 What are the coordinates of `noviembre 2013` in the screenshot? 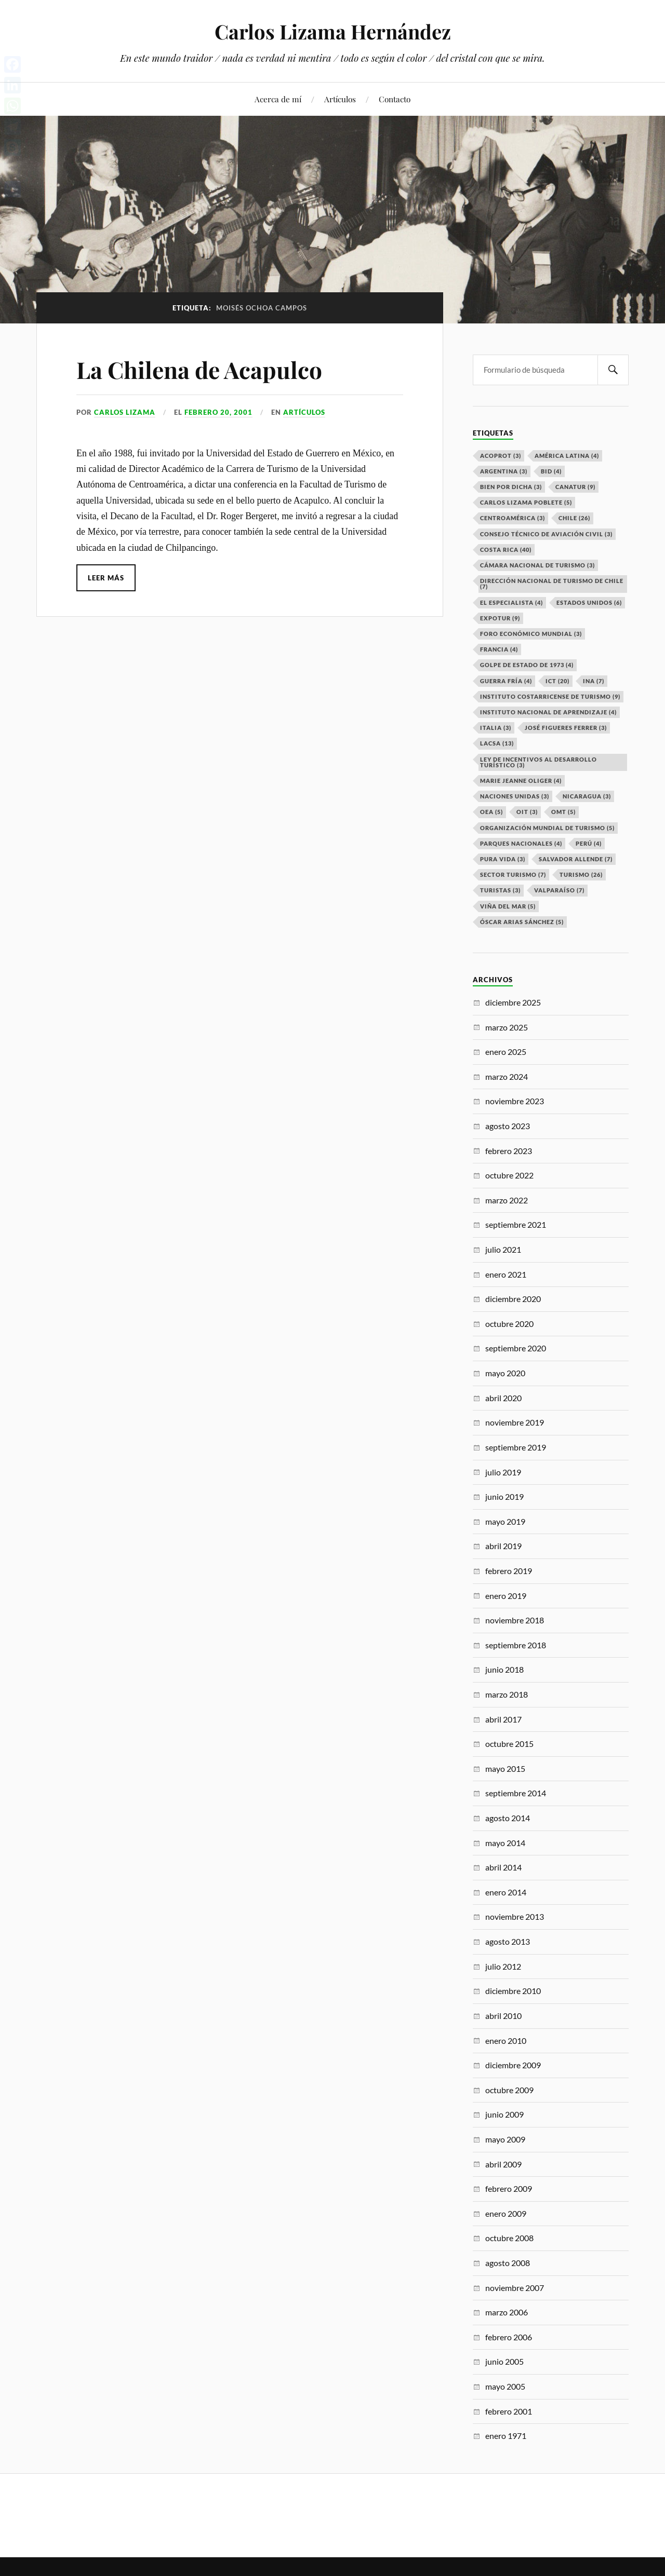 It's located at (514, 1916).